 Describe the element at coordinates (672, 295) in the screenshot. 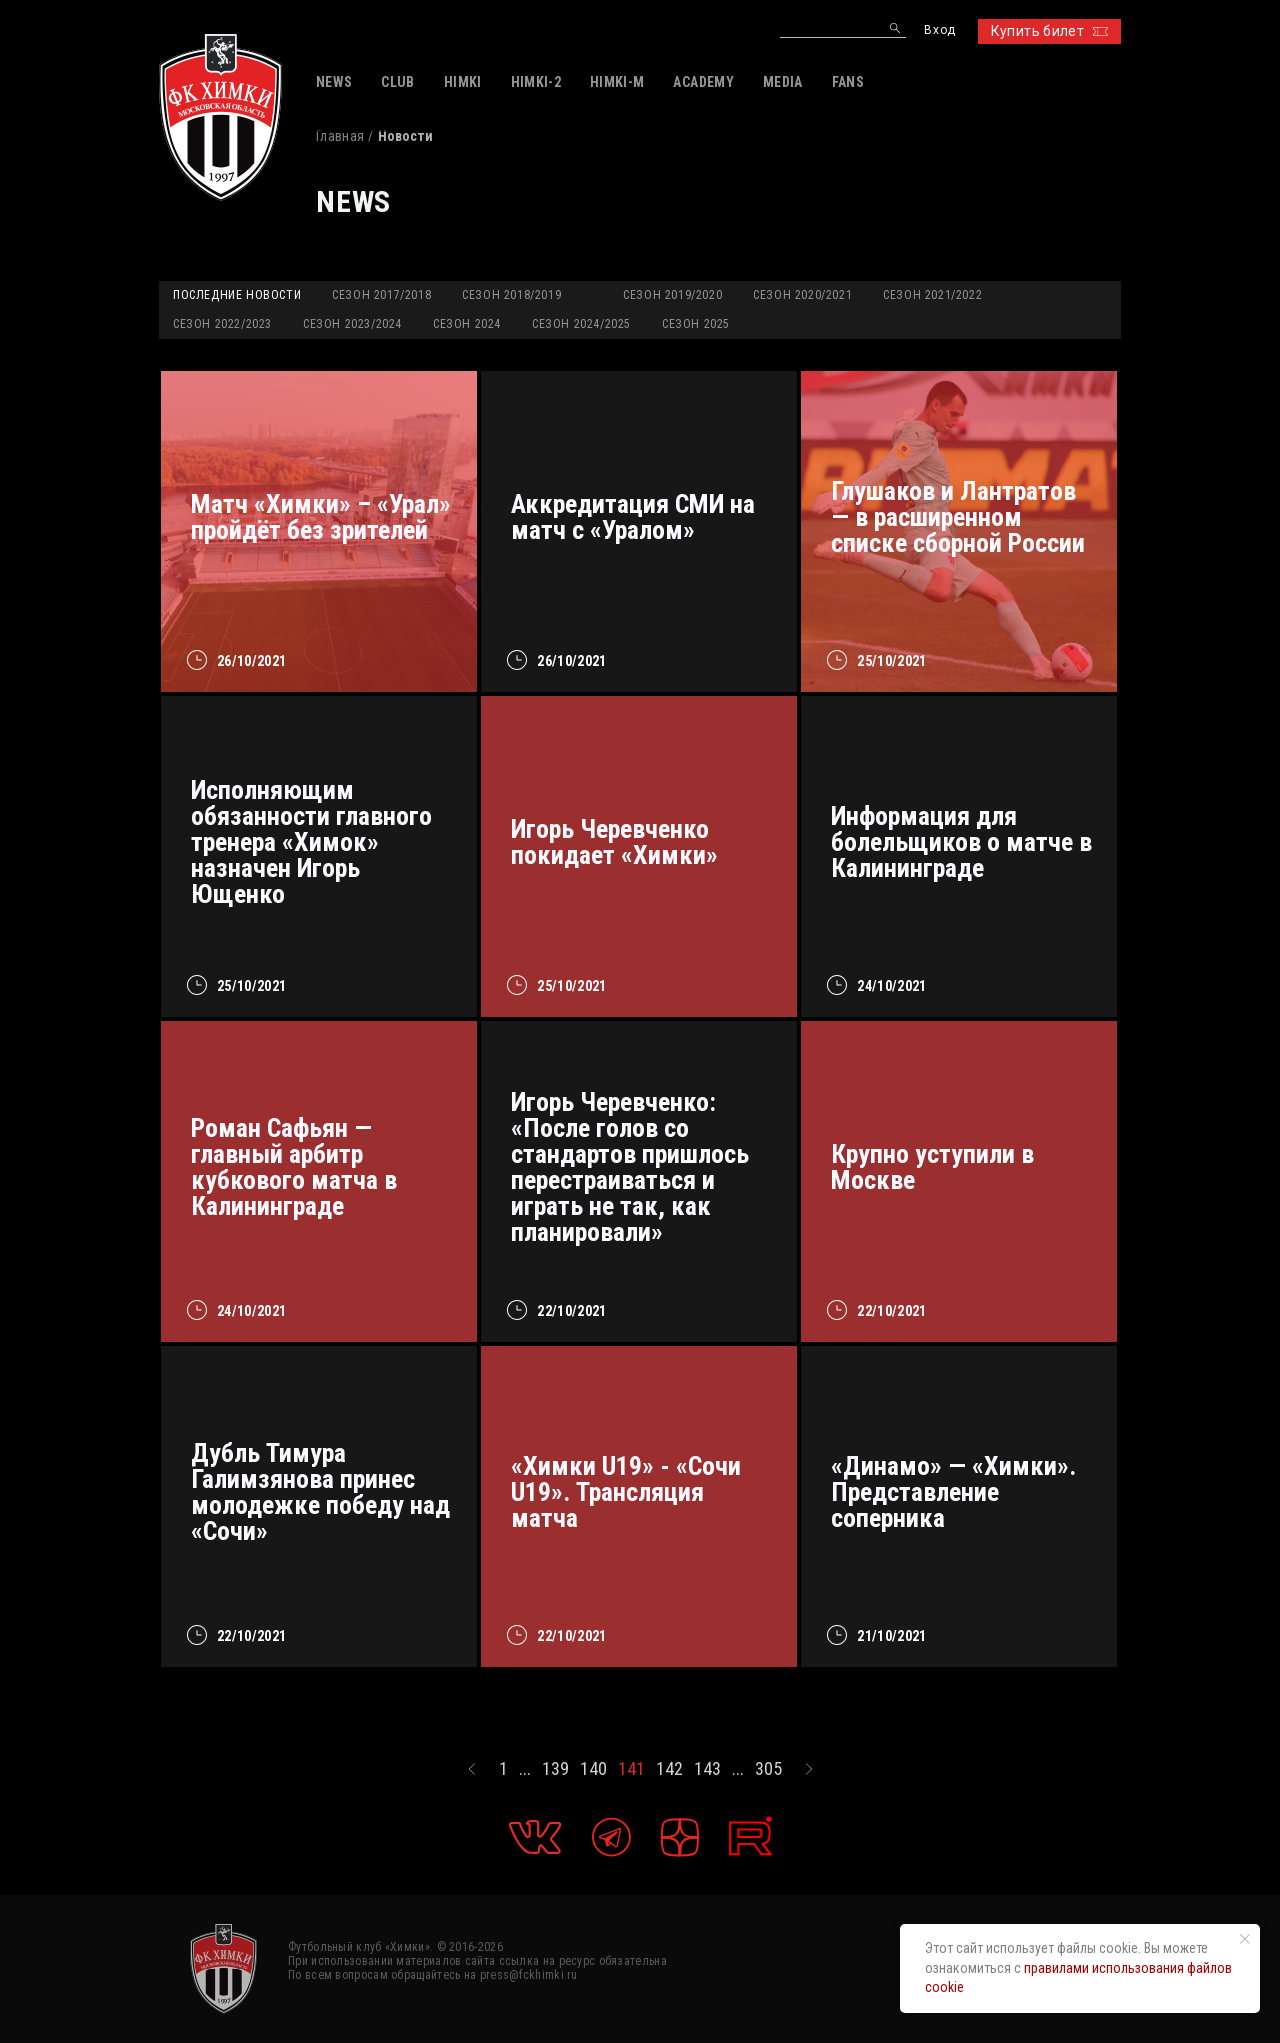

I see `Сезон 2019/2020` at that location.